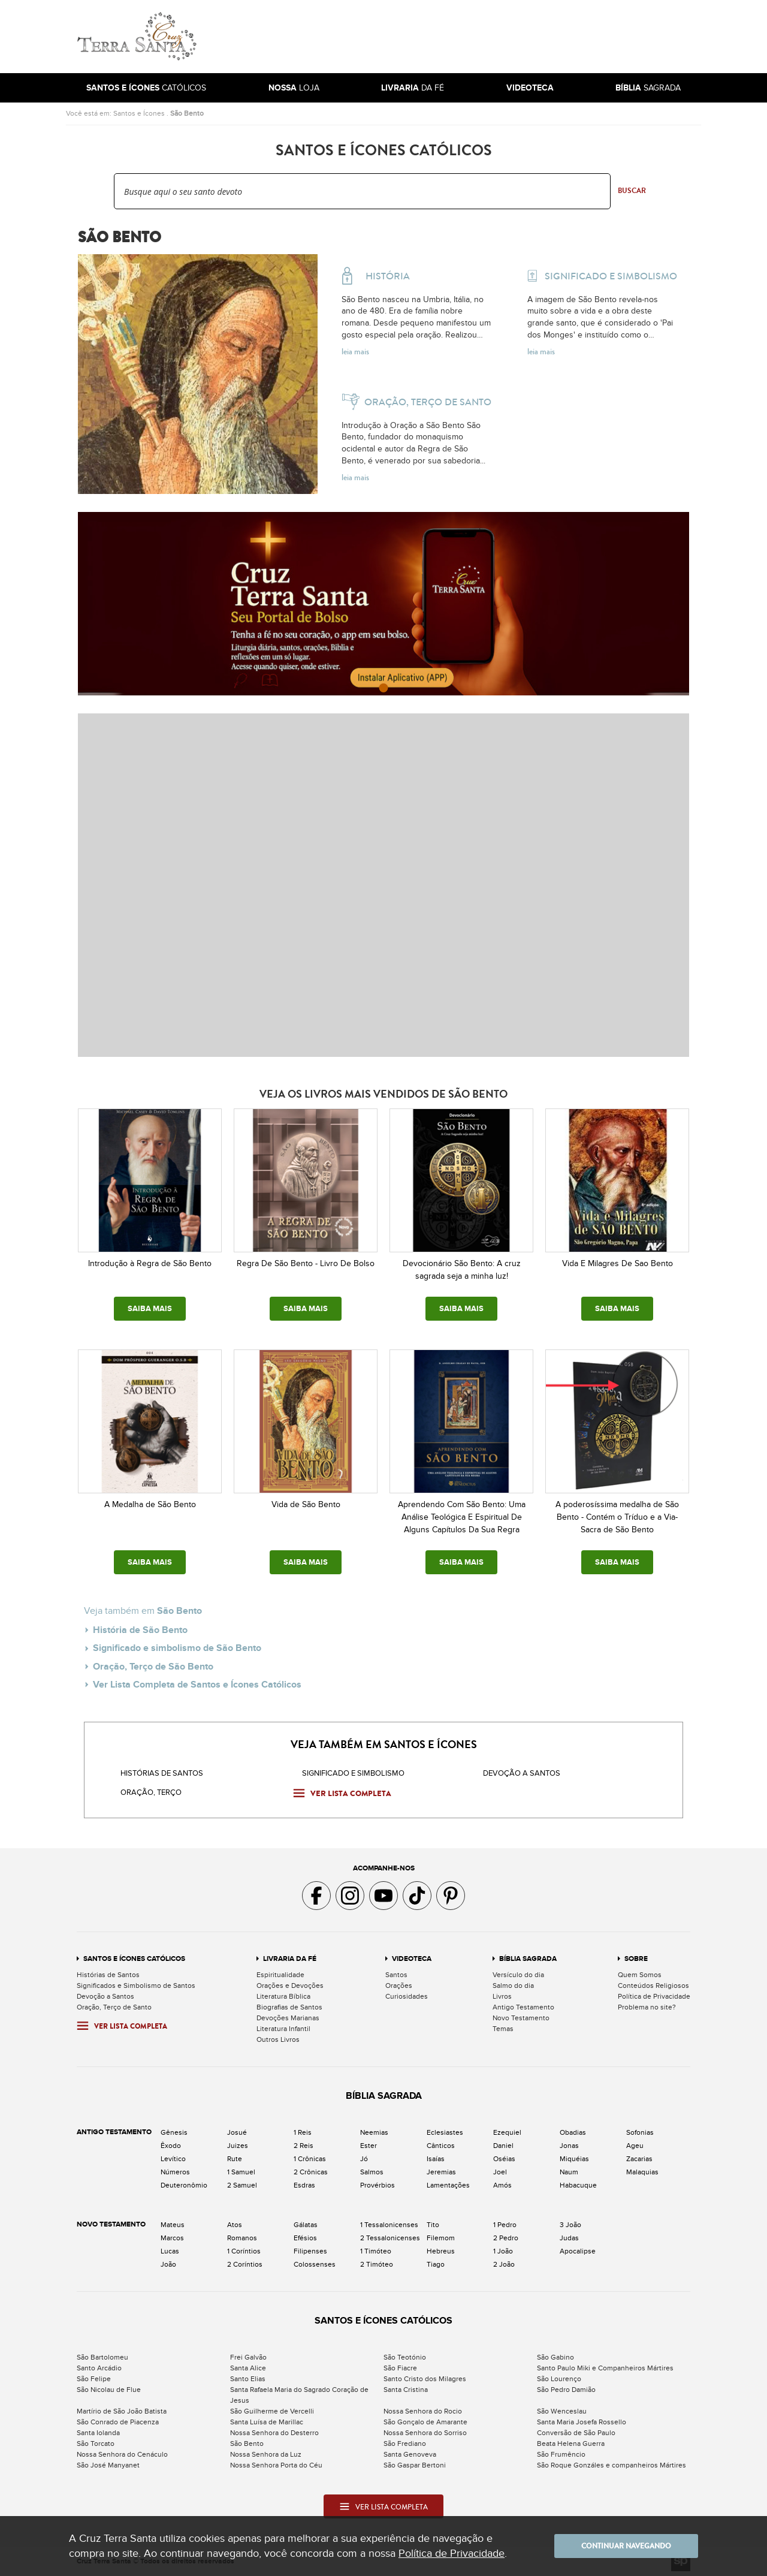  Describe the element at coordinates (315, 2264) in the screenshot. I see `Colossenses` at that location.